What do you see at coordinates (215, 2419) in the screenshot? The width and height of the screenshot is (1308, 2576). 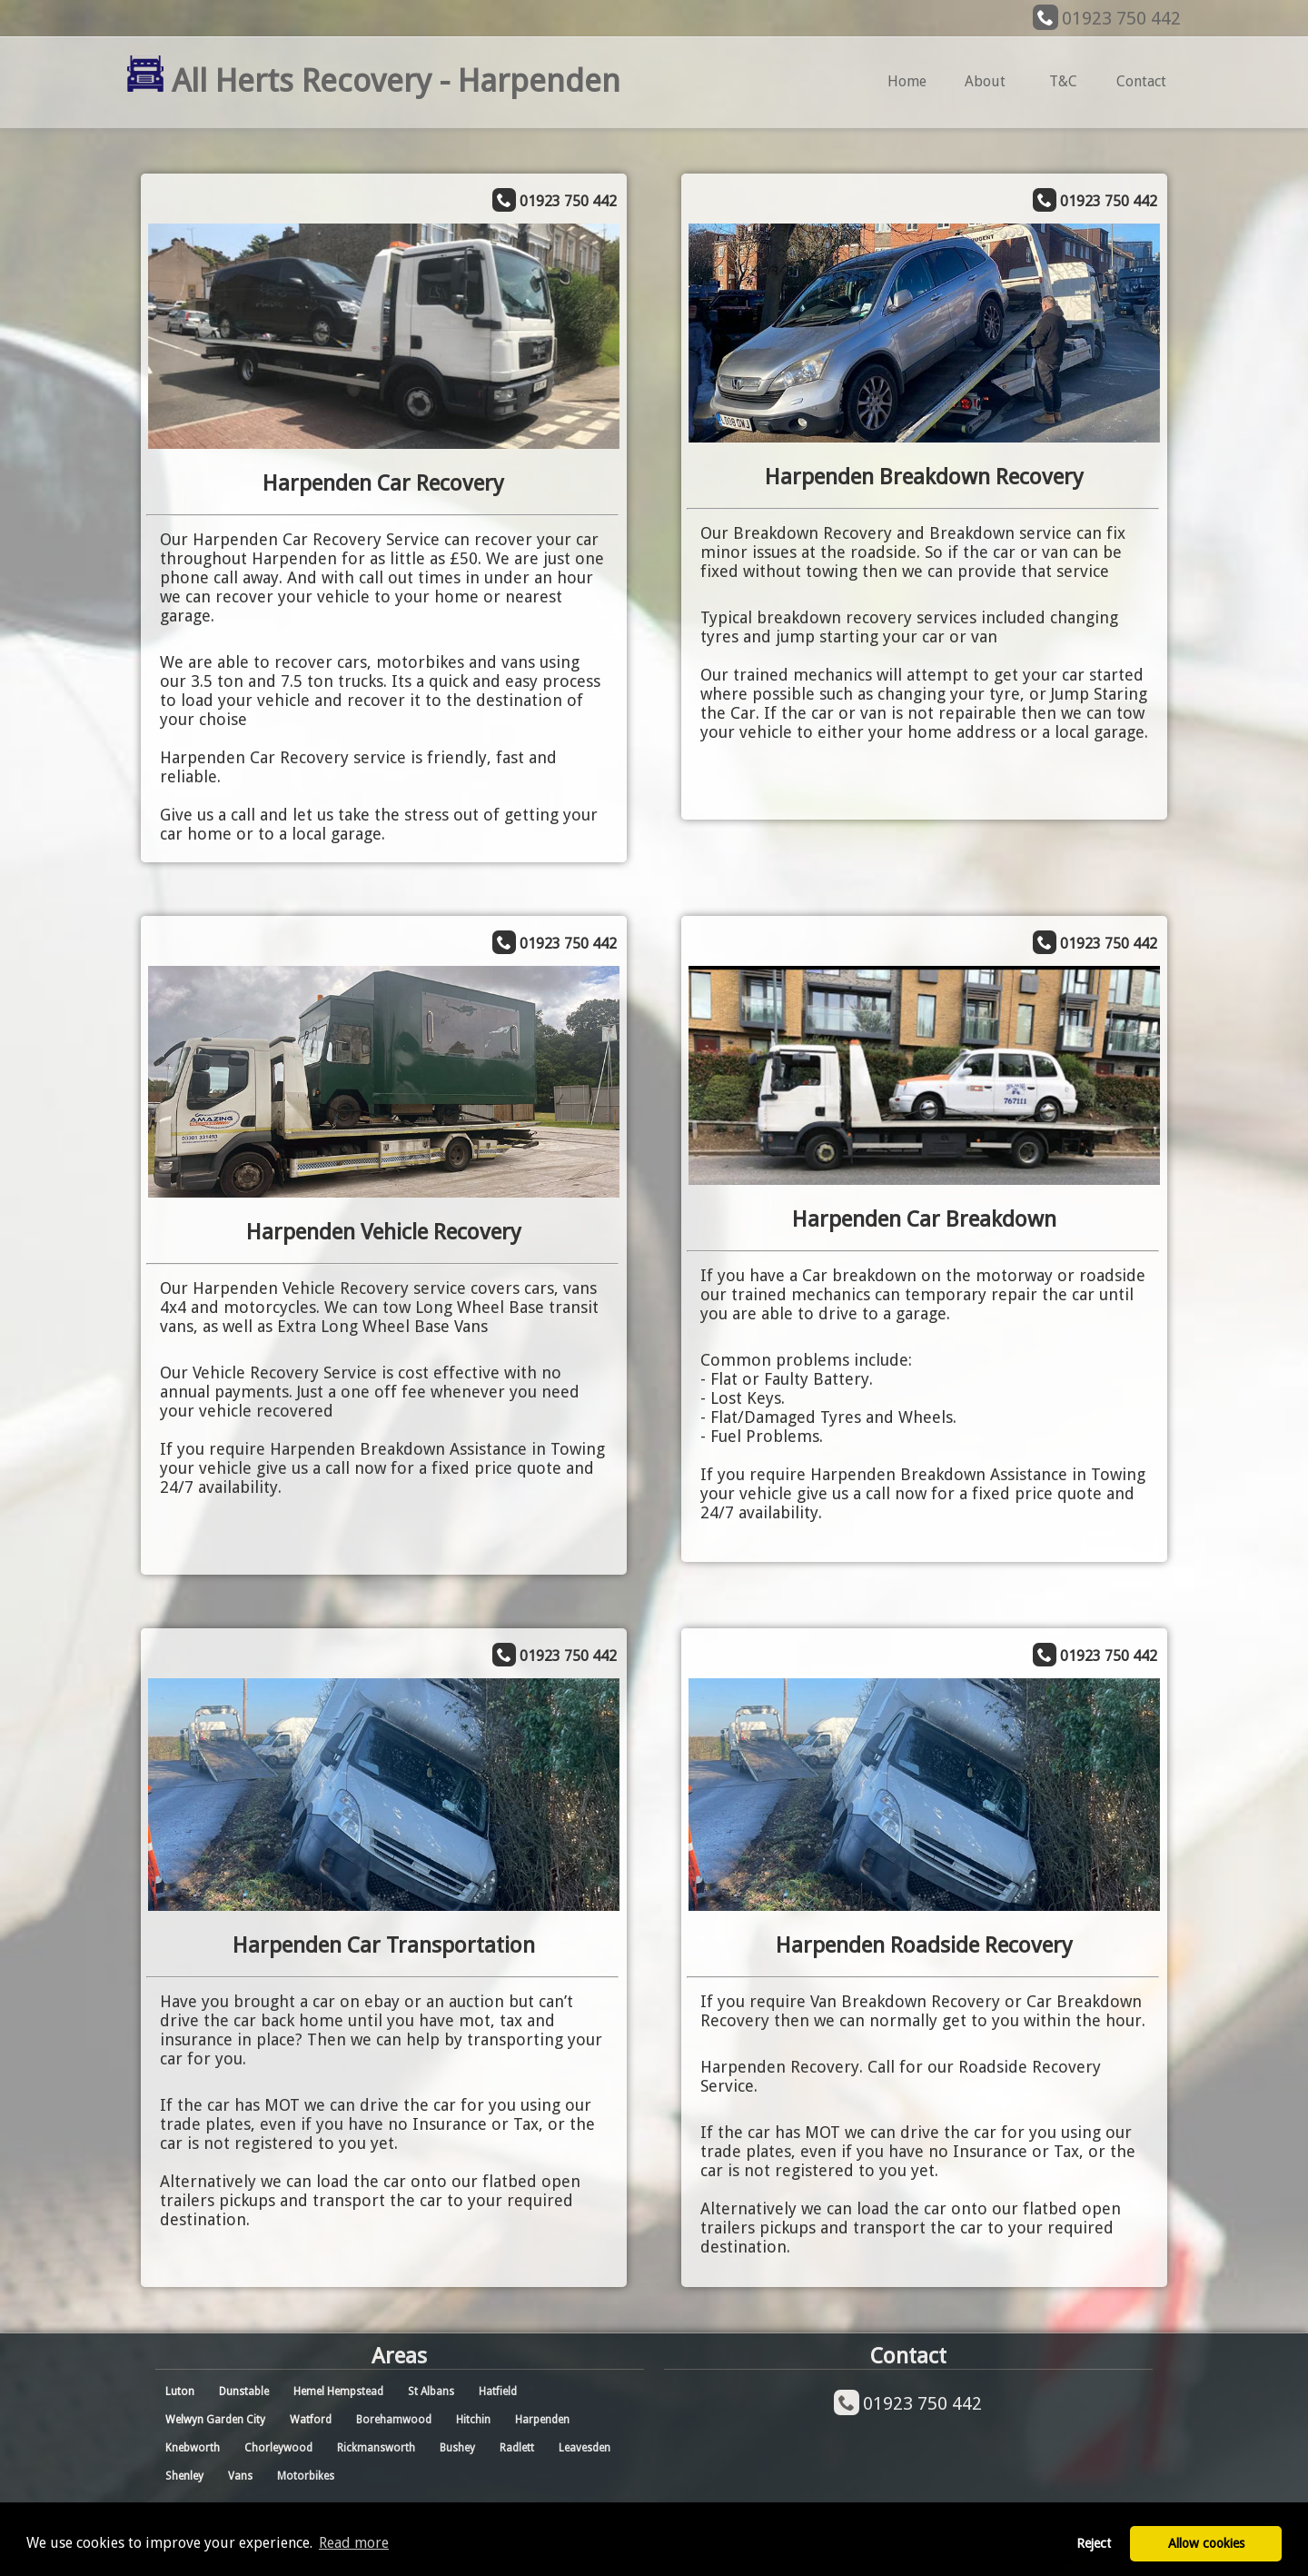 I see `Welwyn Garden City` at bounding box center [215, 2419].